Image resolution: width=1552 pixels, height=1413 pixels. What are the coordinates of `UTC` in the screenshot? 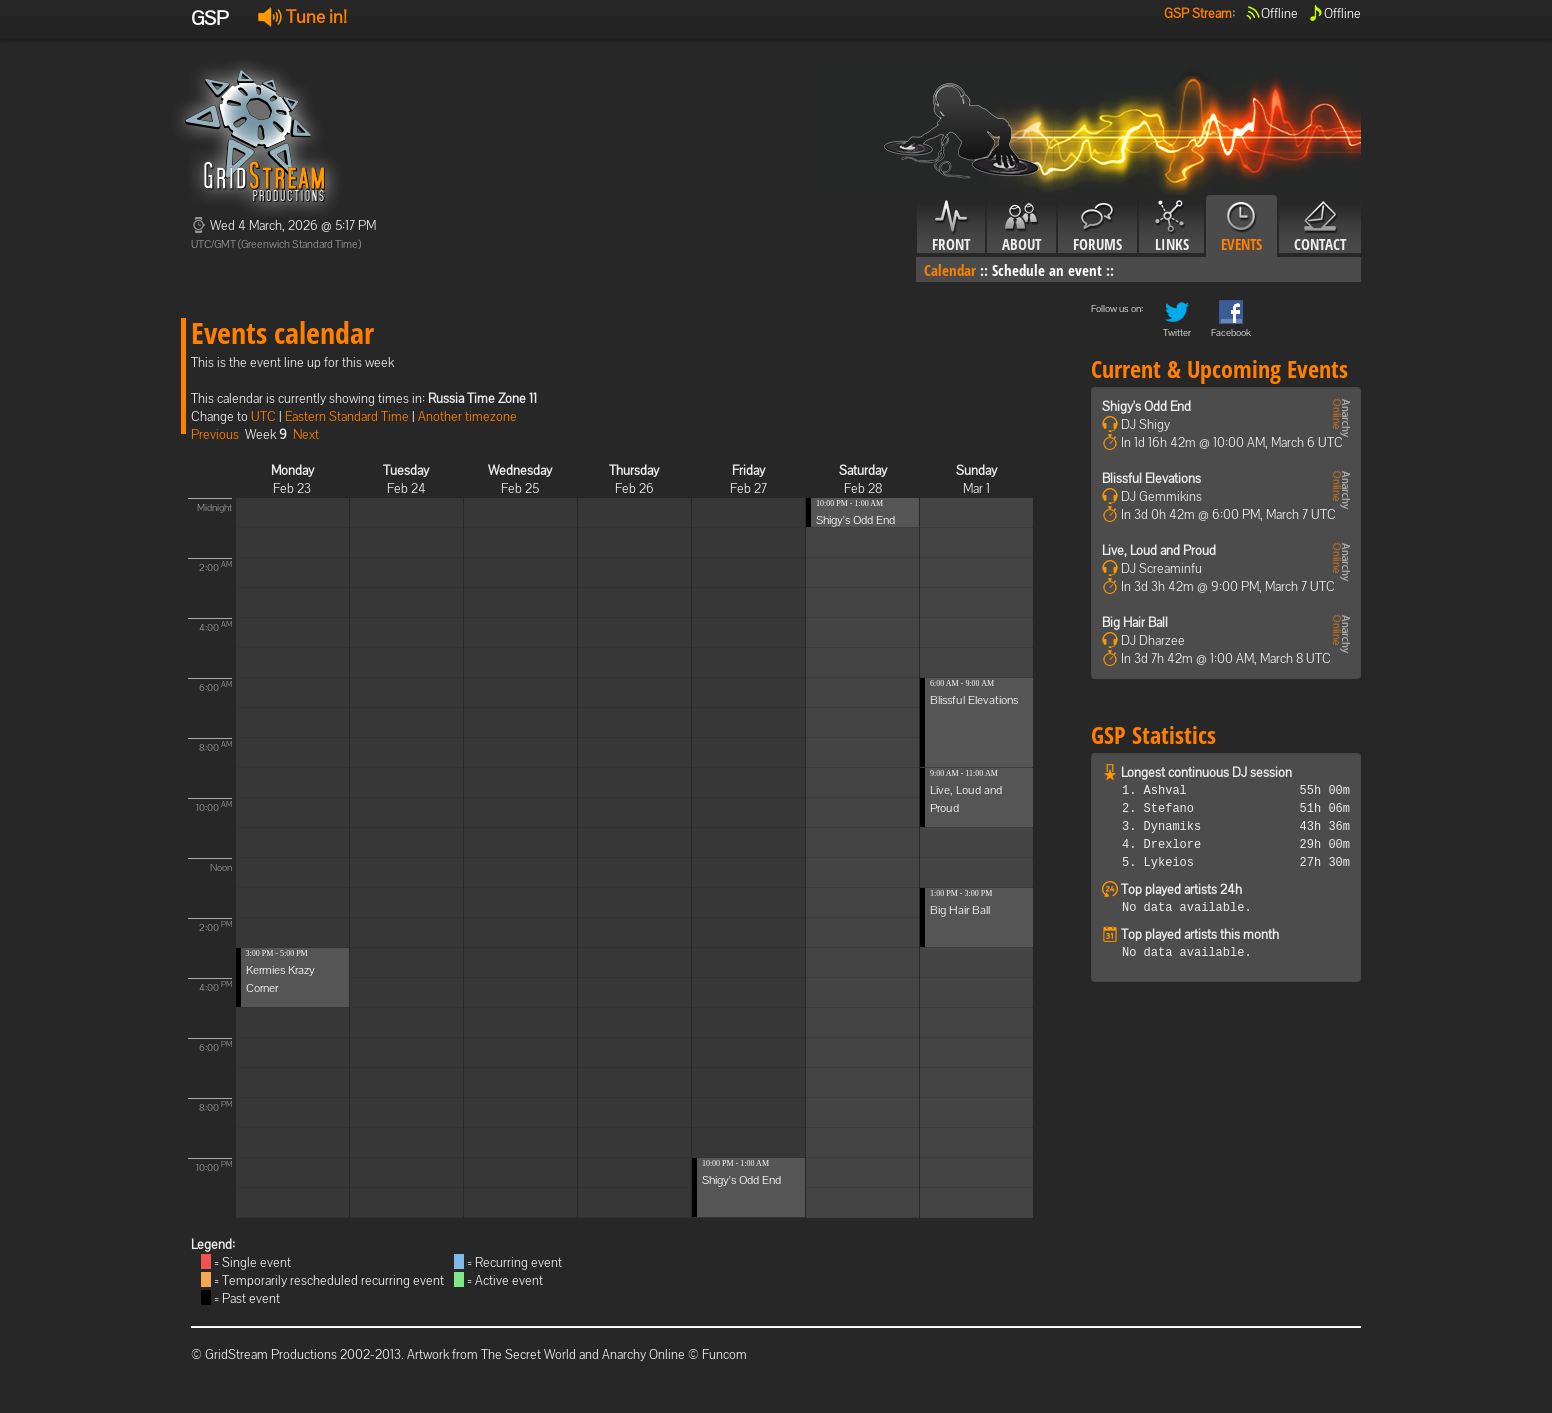 It's located at (263, 416).